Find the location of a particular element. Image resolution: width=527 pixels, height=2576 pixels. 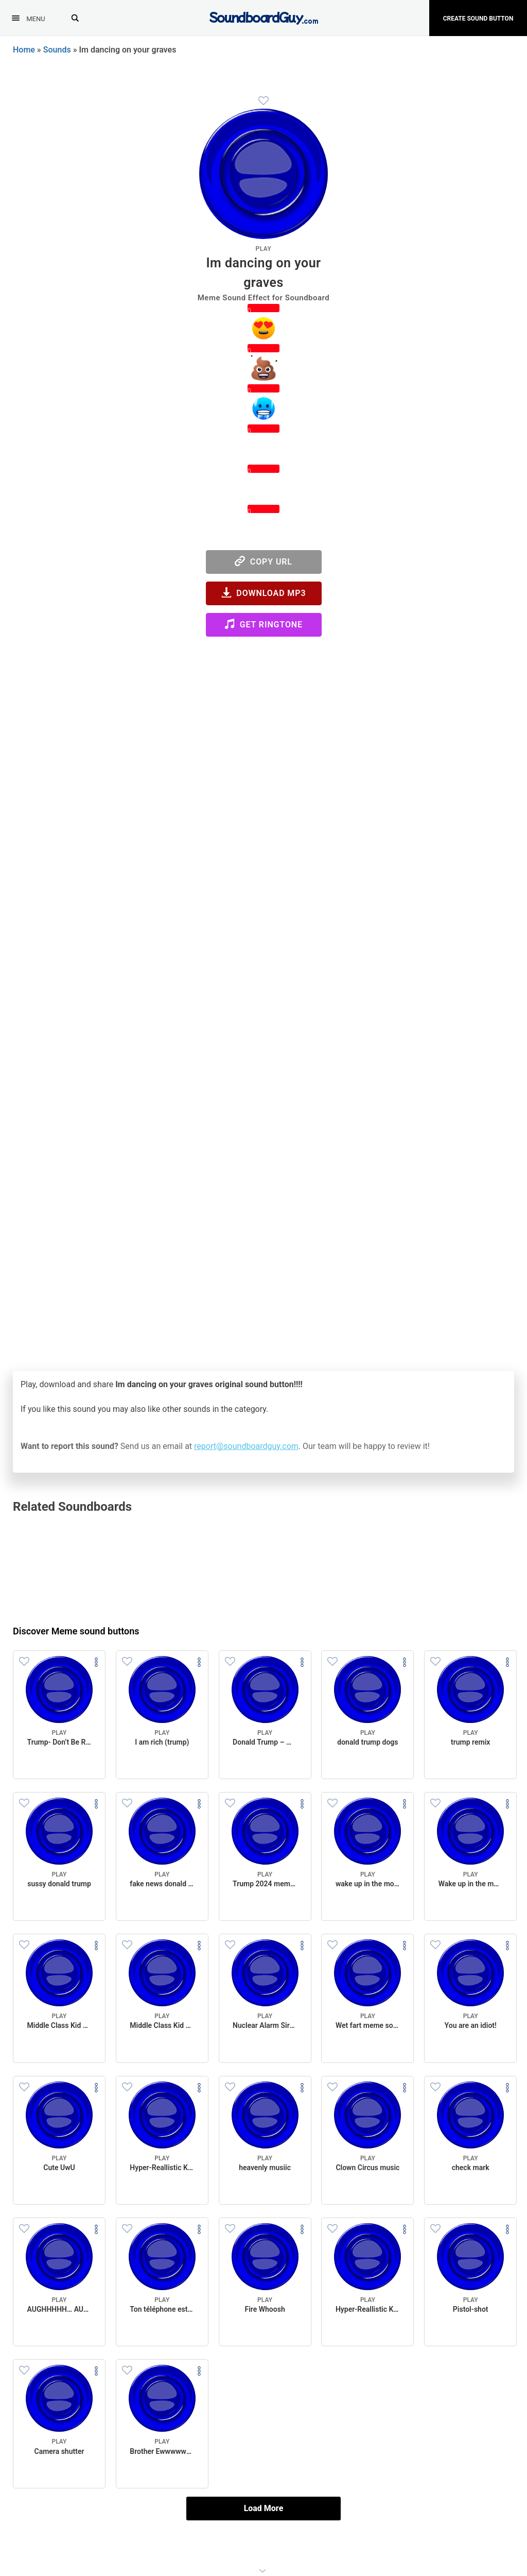

report@soundboardguy.com is located at coordinates (246, 1446).